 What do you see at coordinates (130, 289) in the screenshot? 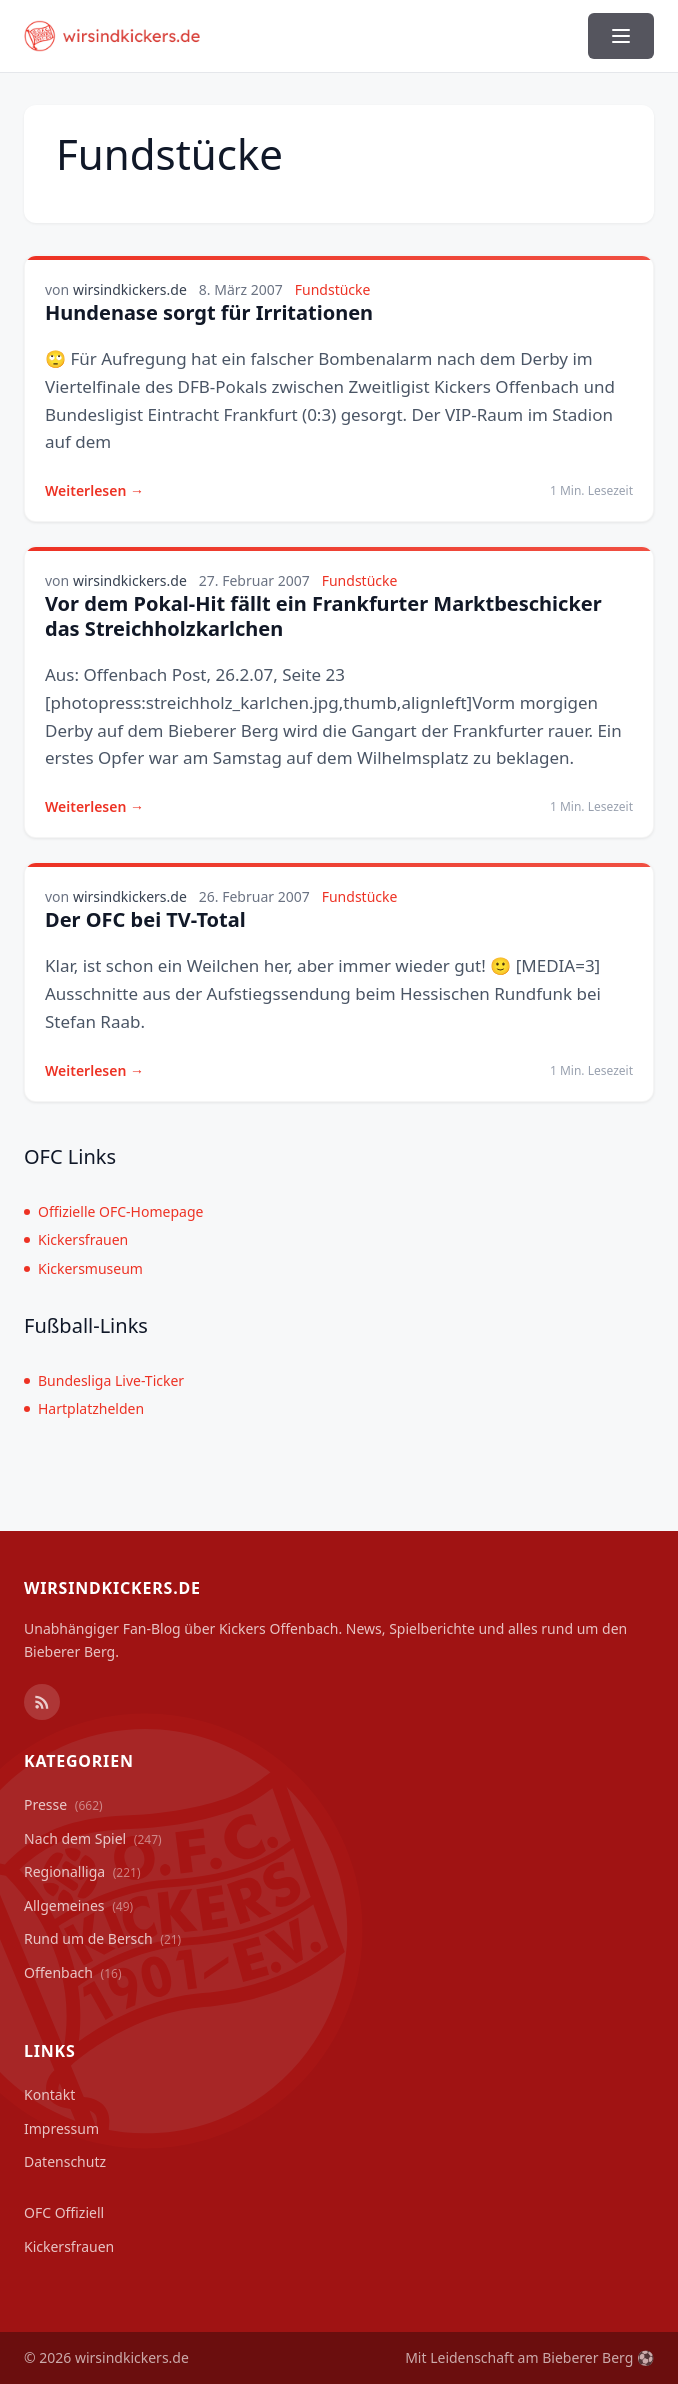
I see `wirsindkickers.de` at bounding box center [130, 289].